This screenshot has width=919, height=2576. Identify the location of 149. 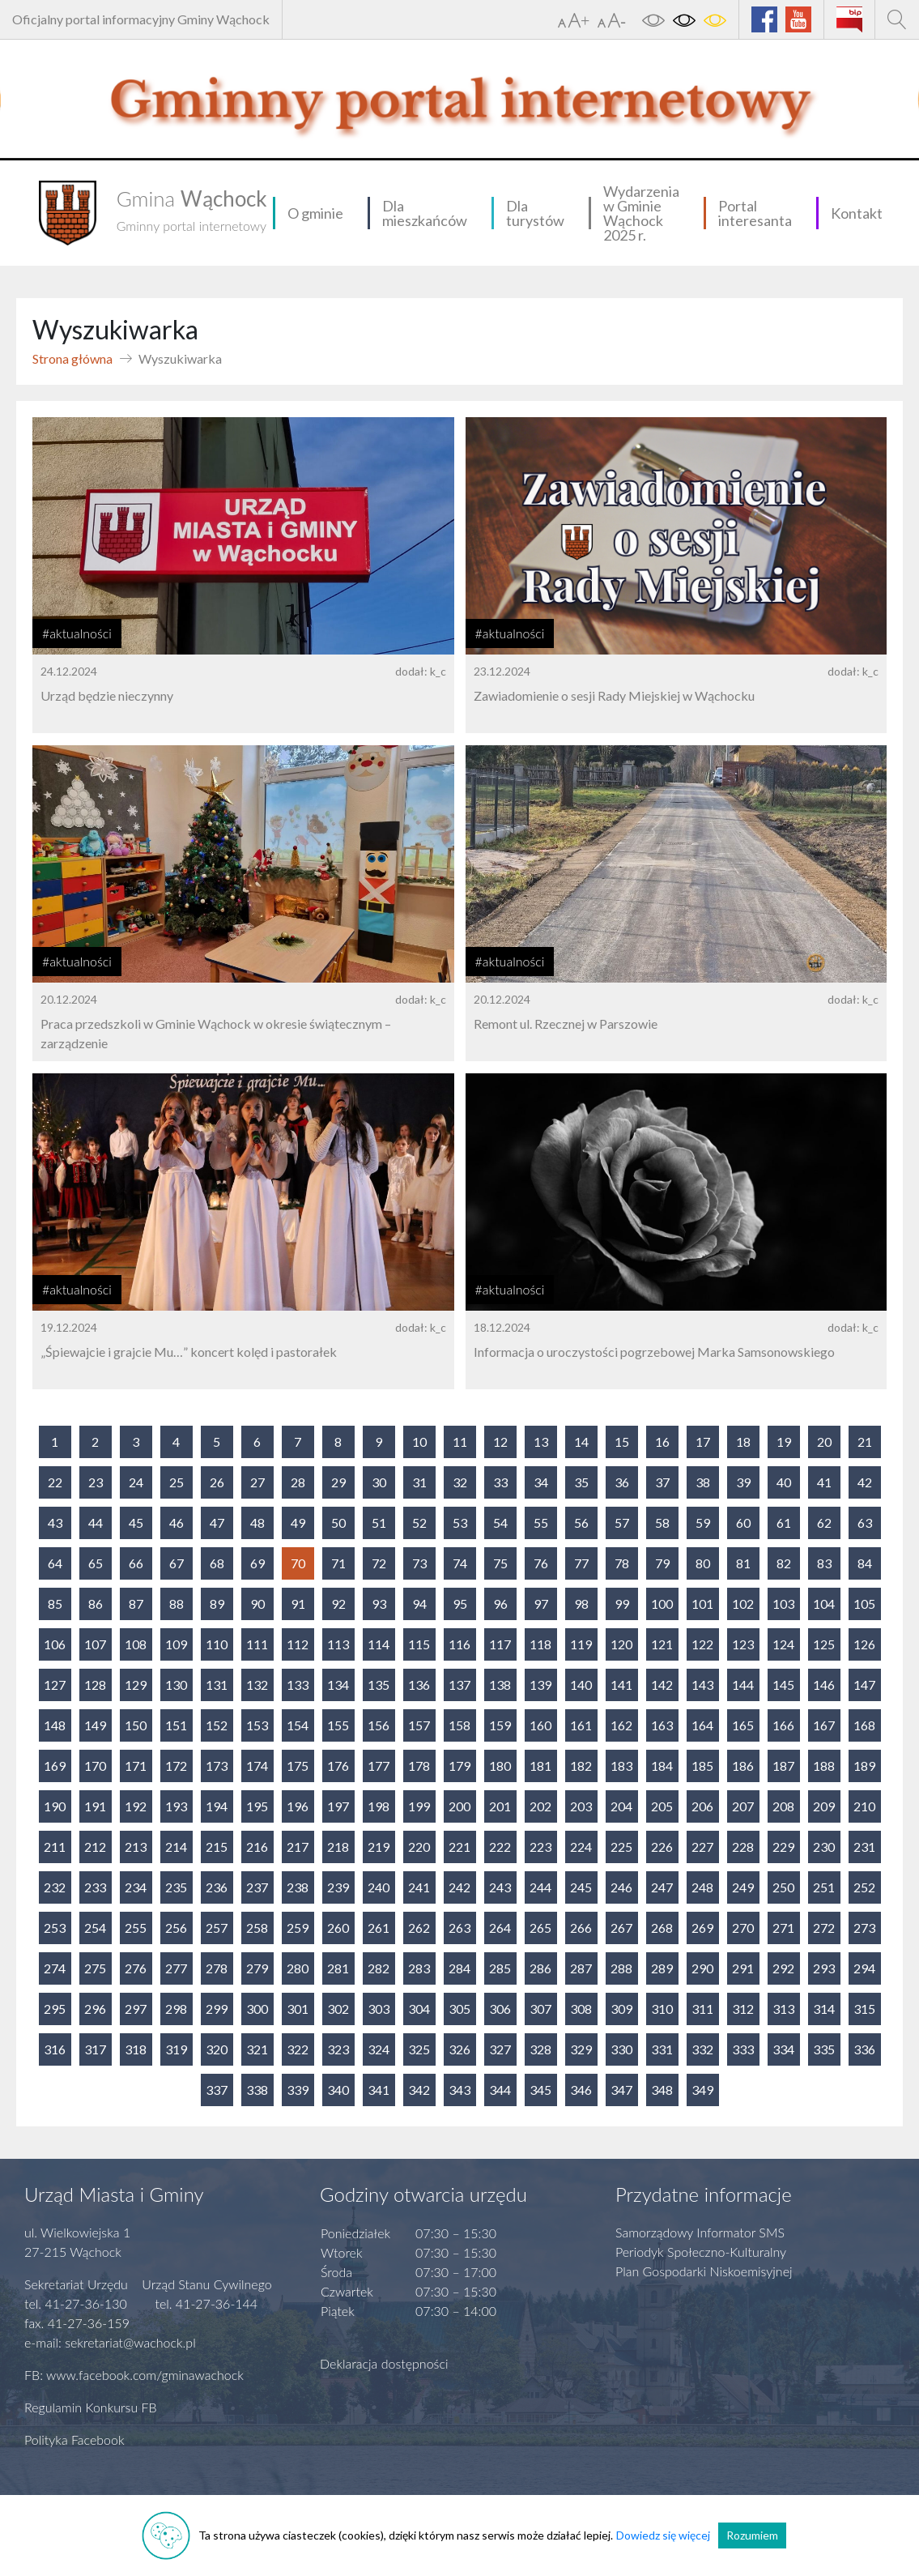
(95, 1725).